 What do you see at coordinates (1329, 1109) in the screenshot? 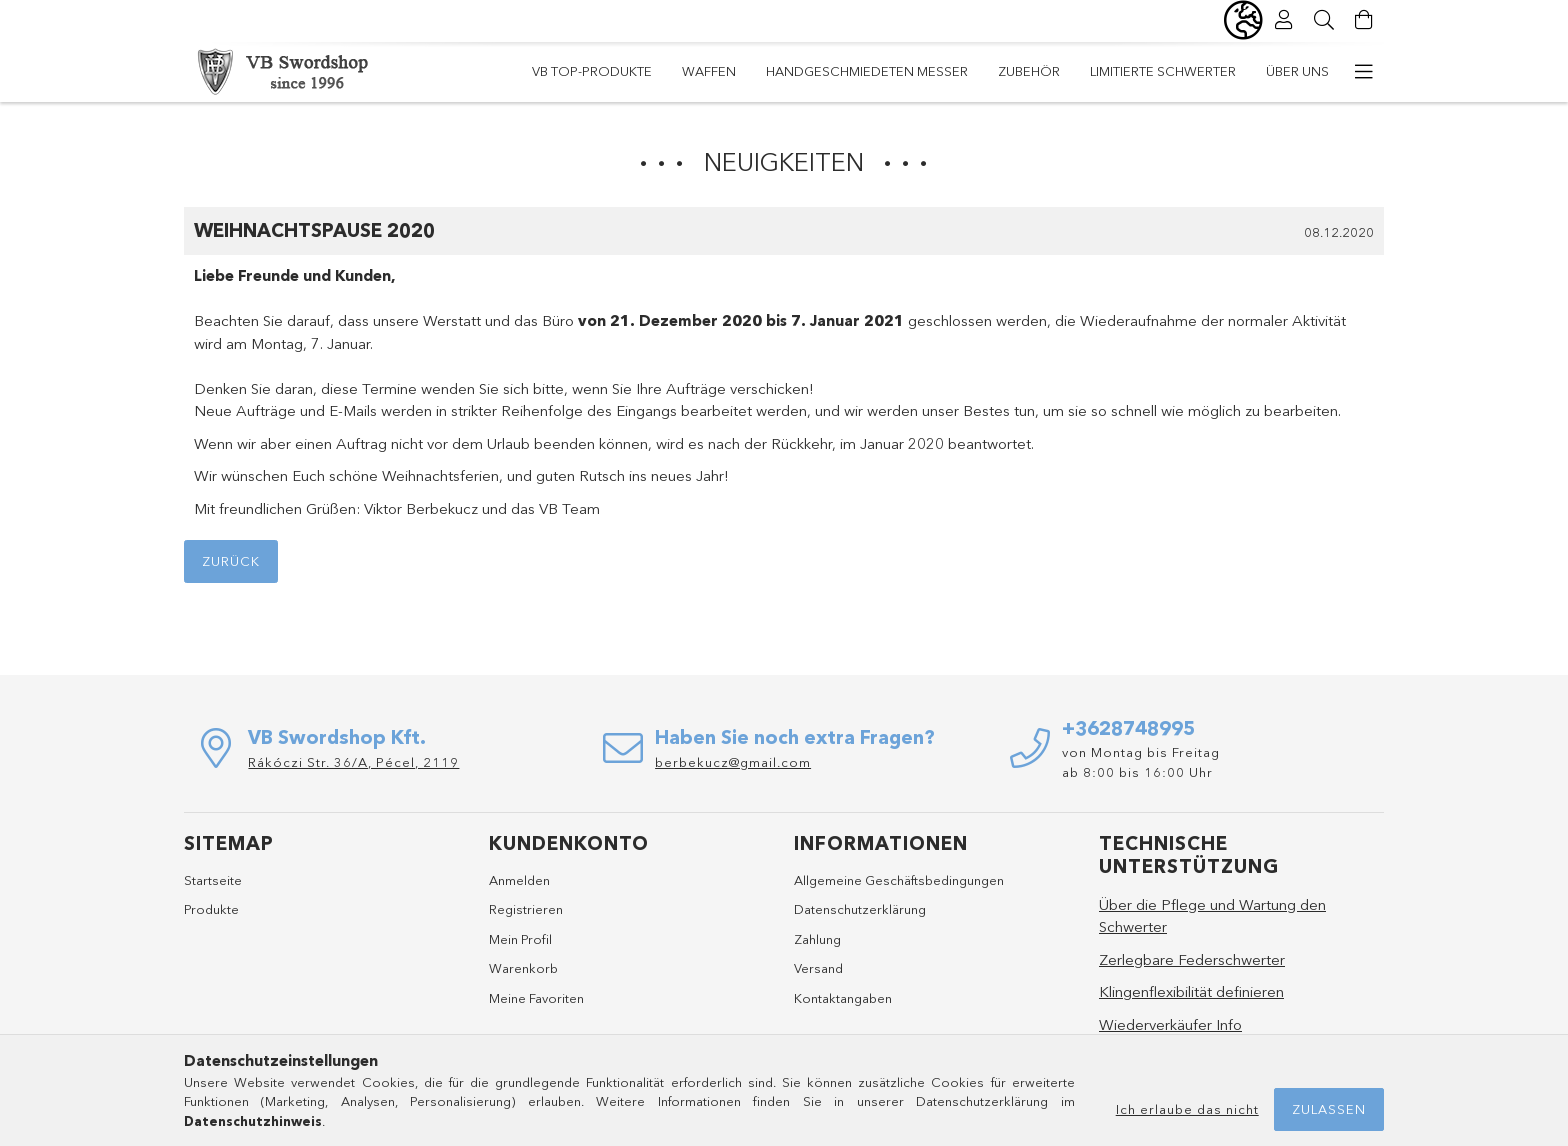
I see `Zulassen` at bounding box center [1329, 1109].